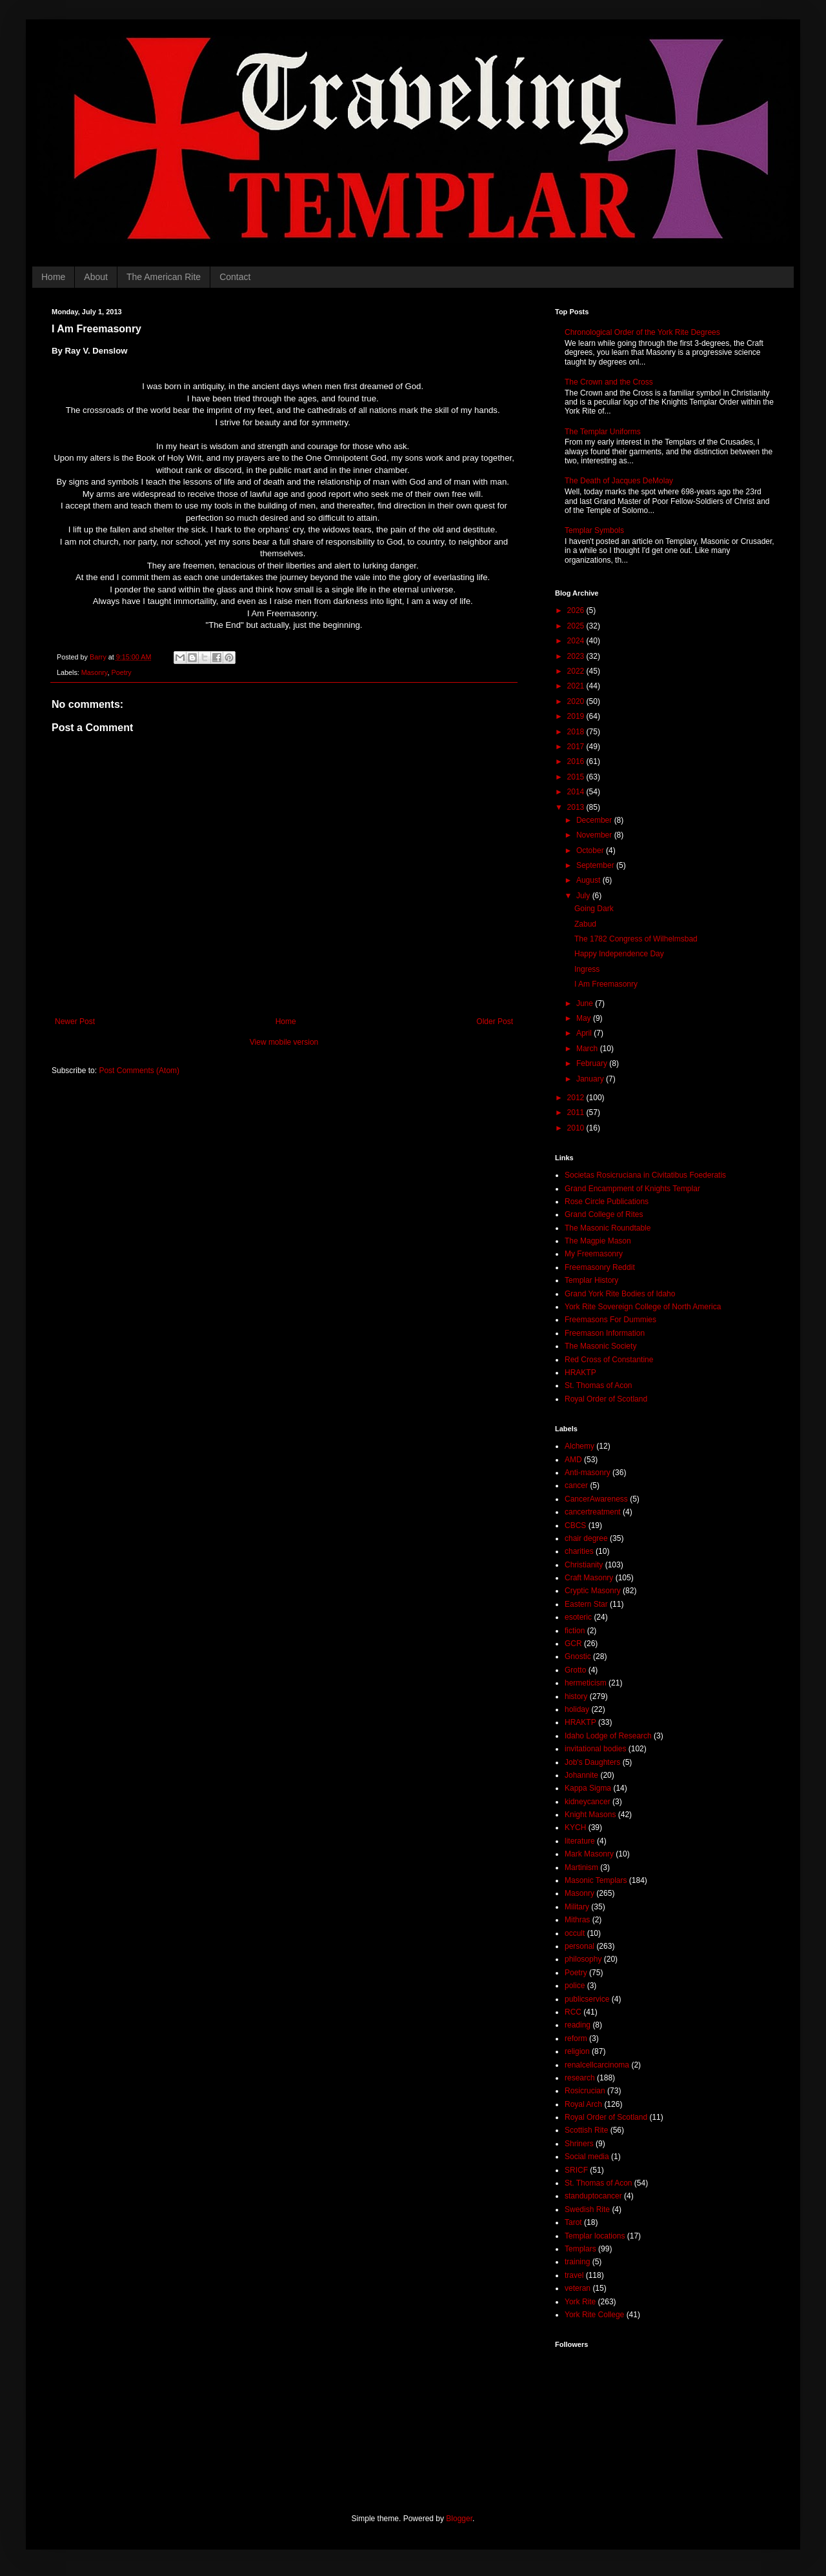 The height and width of the screenshot is (2576, 826). I want to click on June, so click(585, 1003).